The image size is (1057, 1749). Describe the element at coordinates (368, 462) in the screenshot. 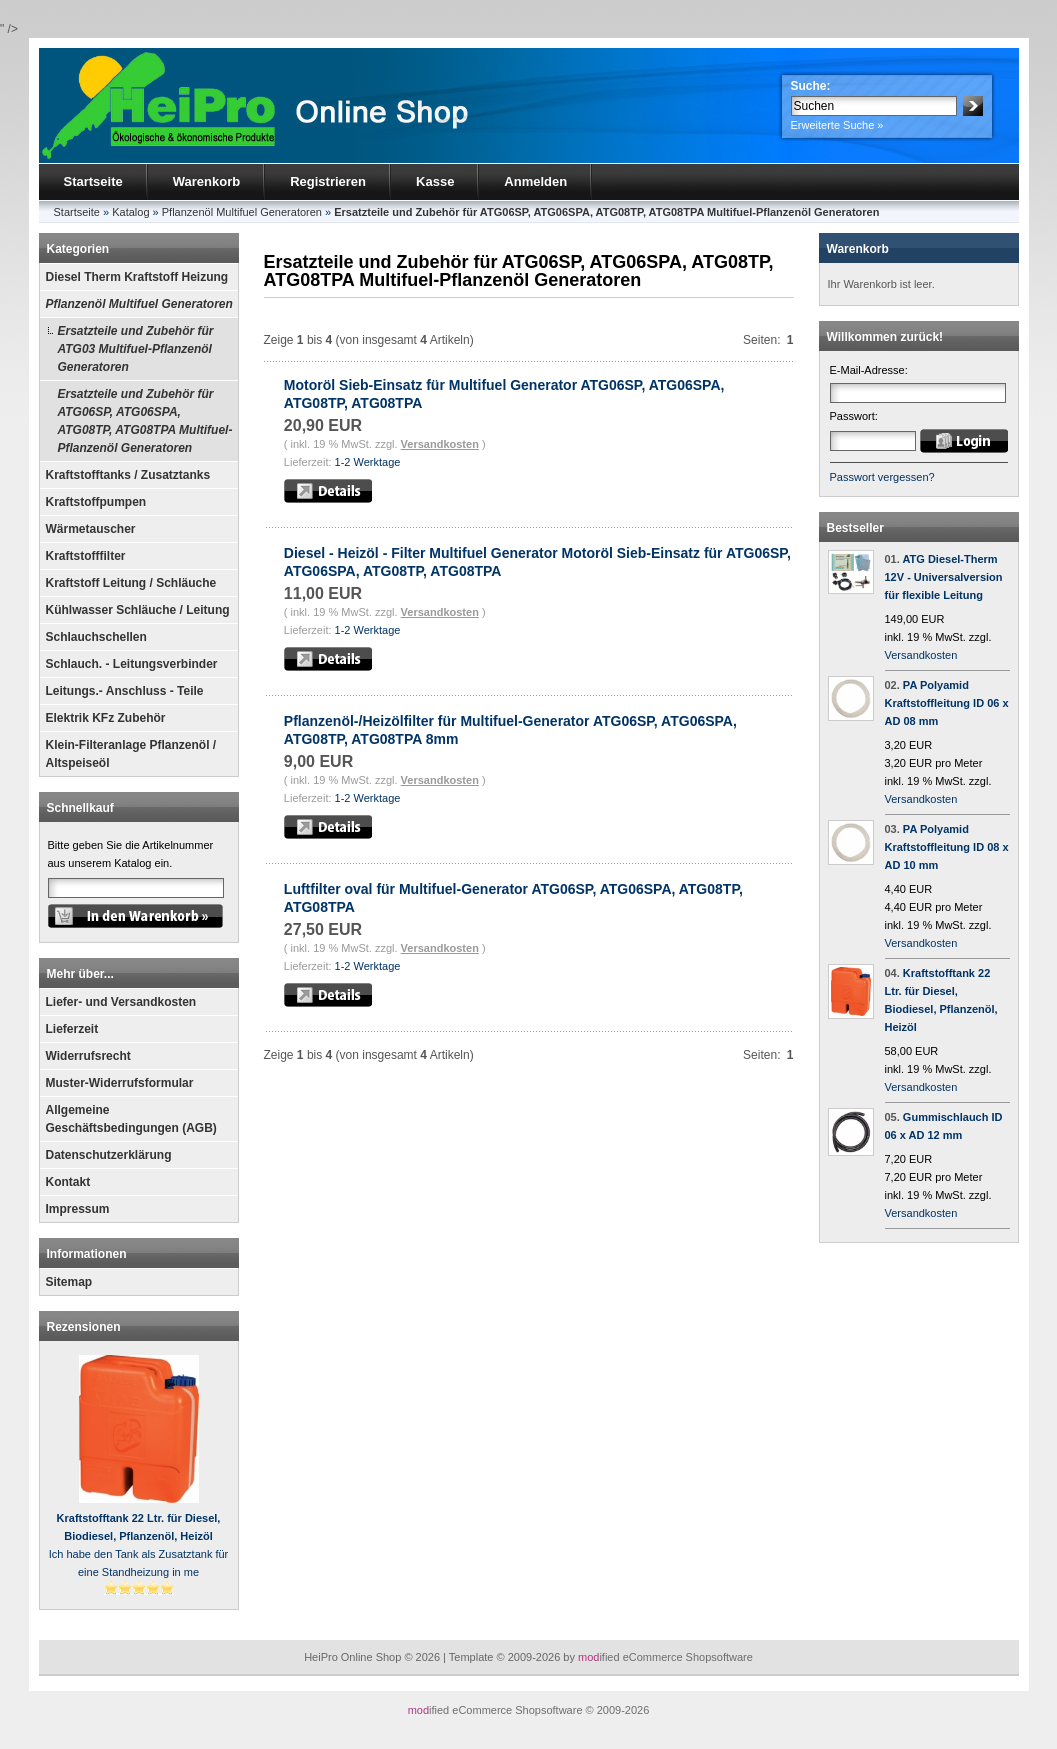

I see `1-2 Werktage` at that location.